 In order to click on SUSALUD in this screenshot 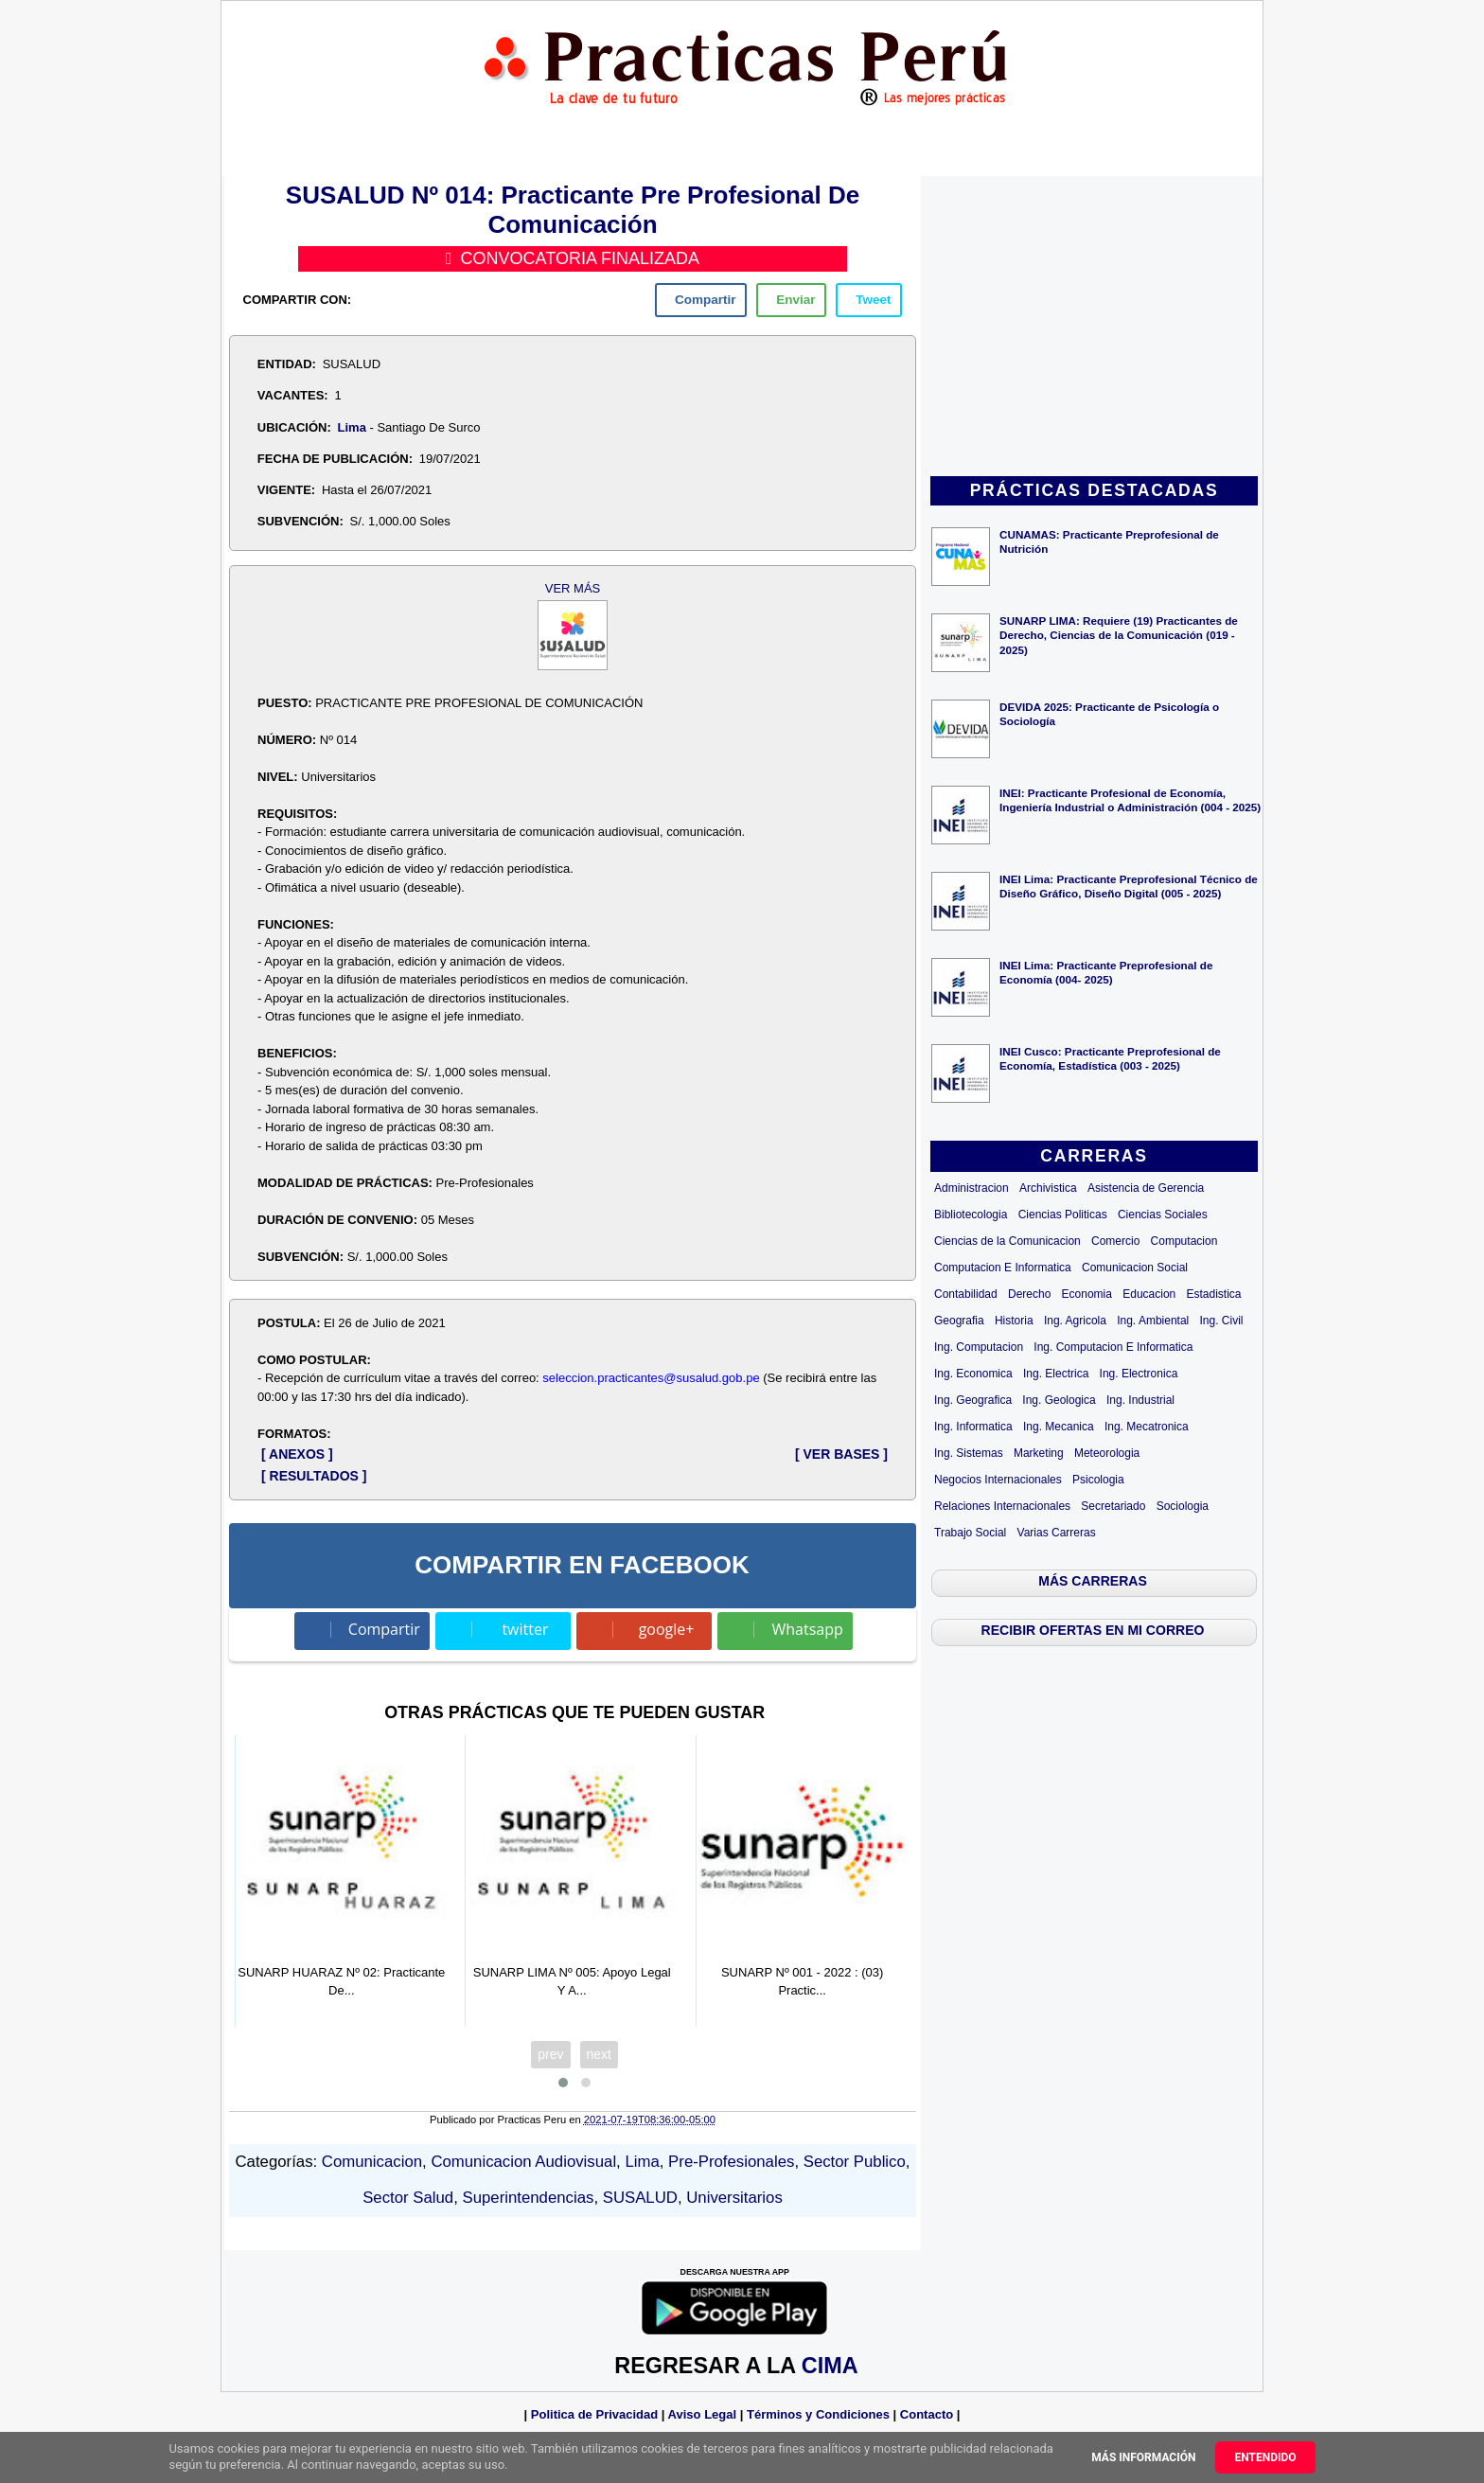, I will do `click(640, 2198)`.